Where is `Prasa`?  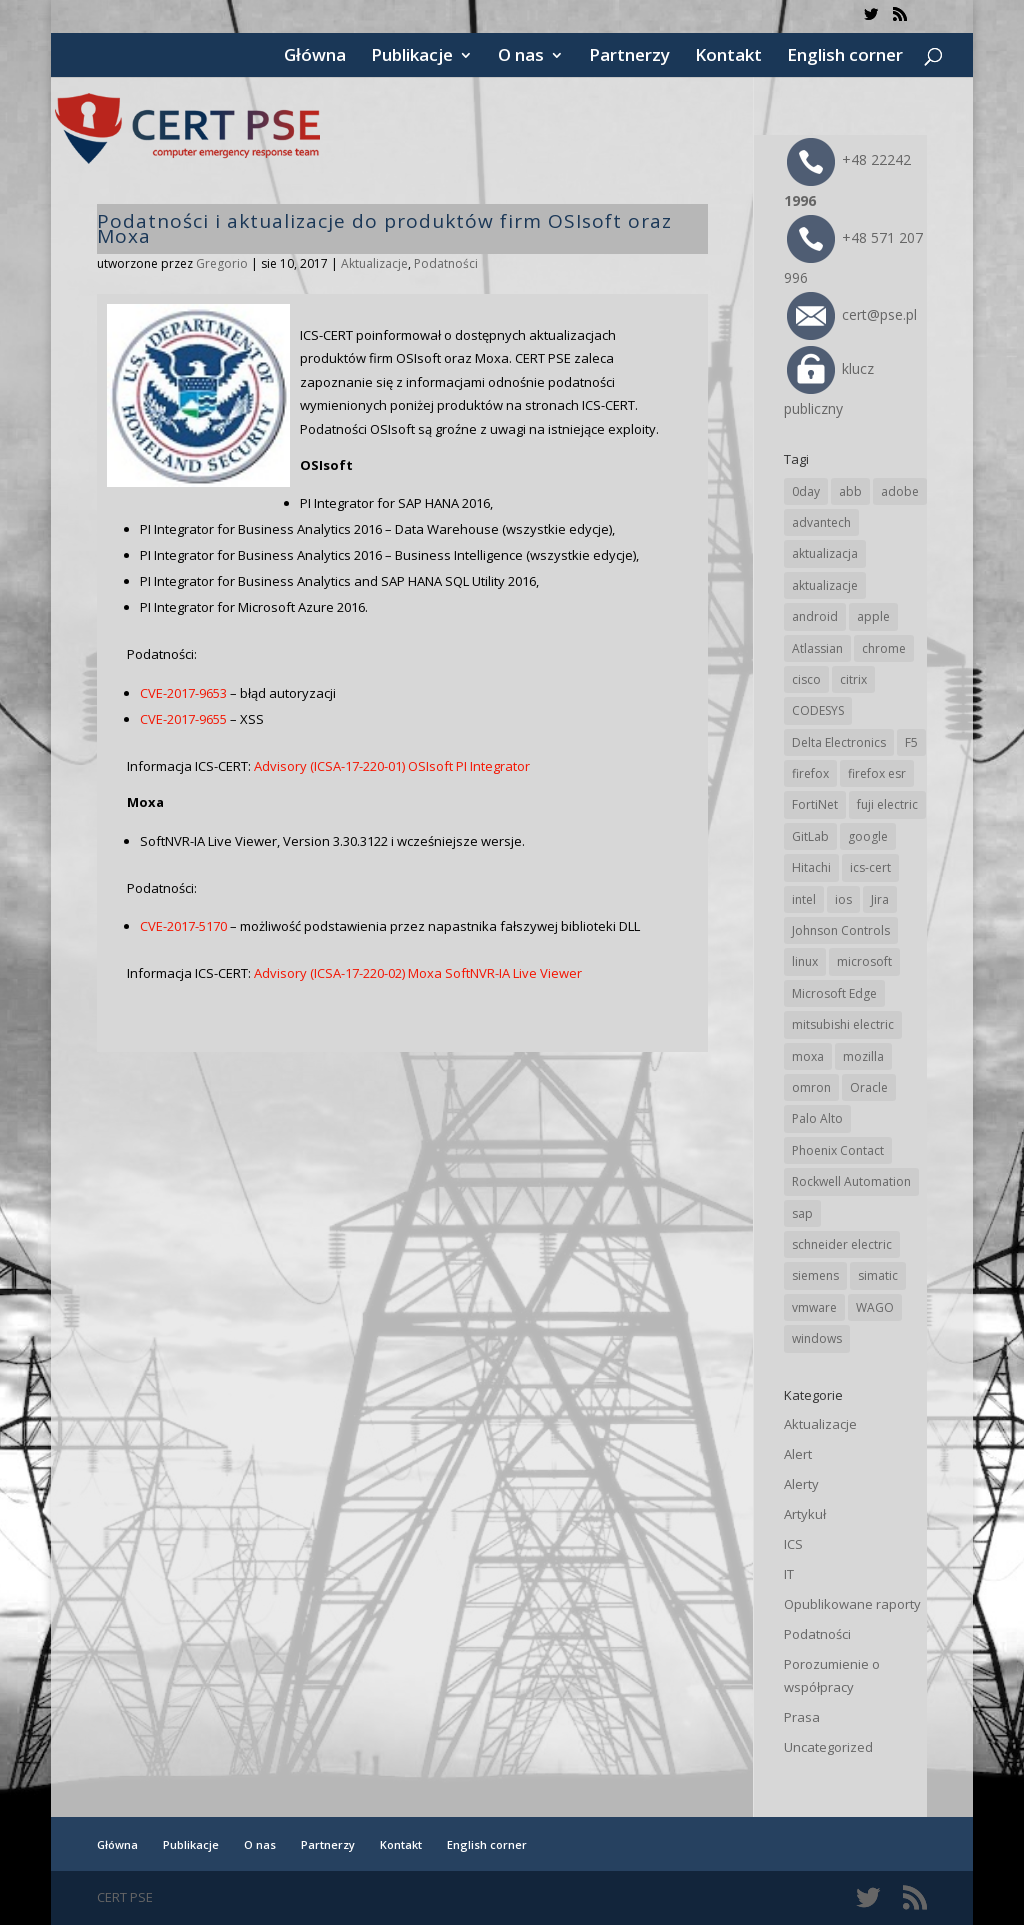
Prasa is located at coordinates (802, 1717).